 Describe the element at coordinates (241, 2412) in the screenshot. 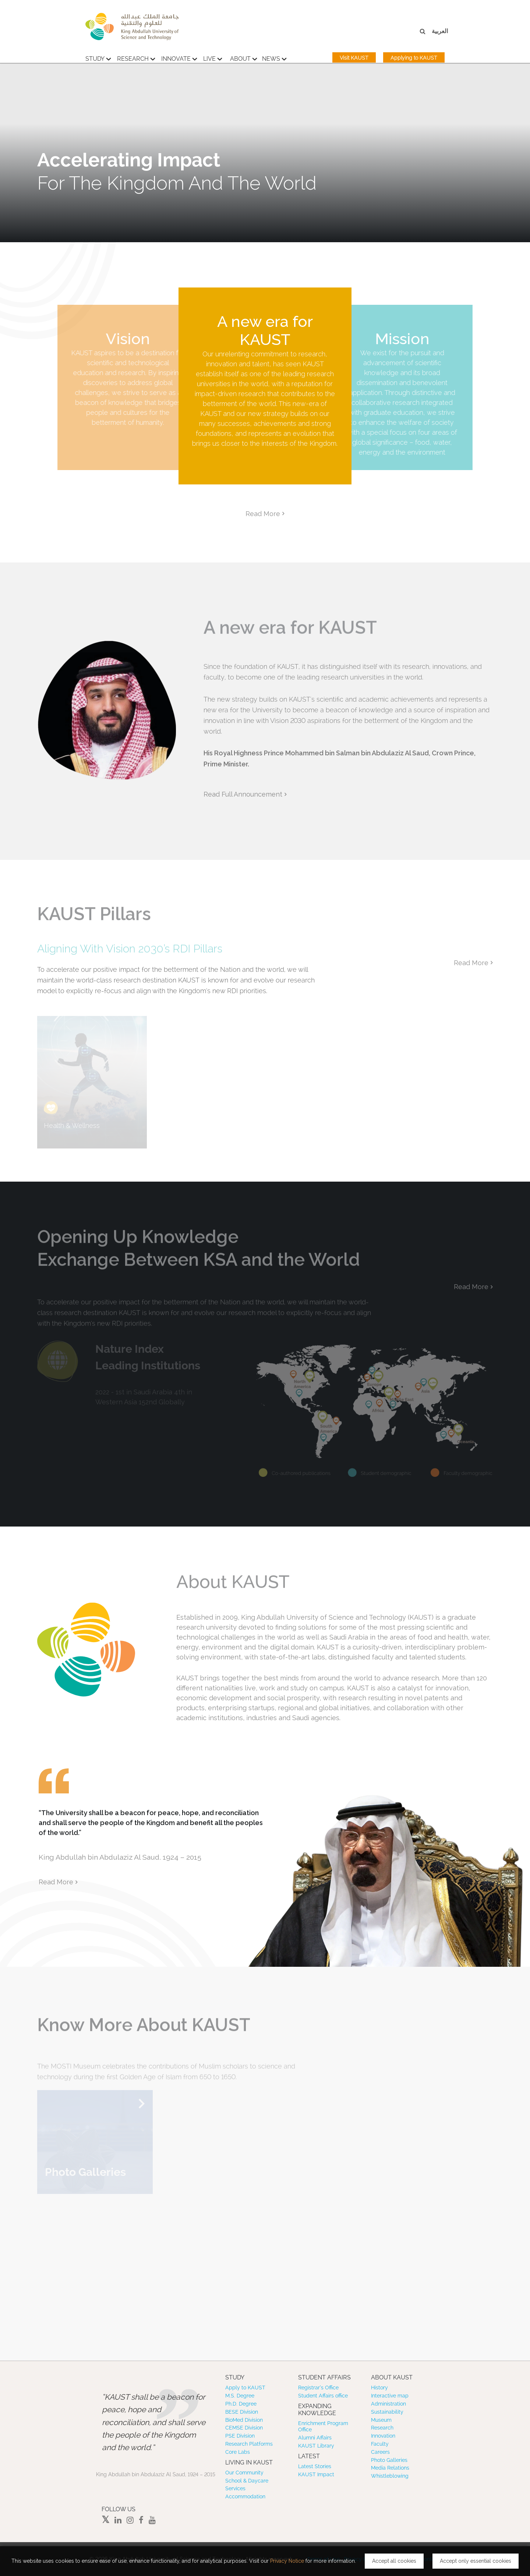

I see `BESE Division` at that location.